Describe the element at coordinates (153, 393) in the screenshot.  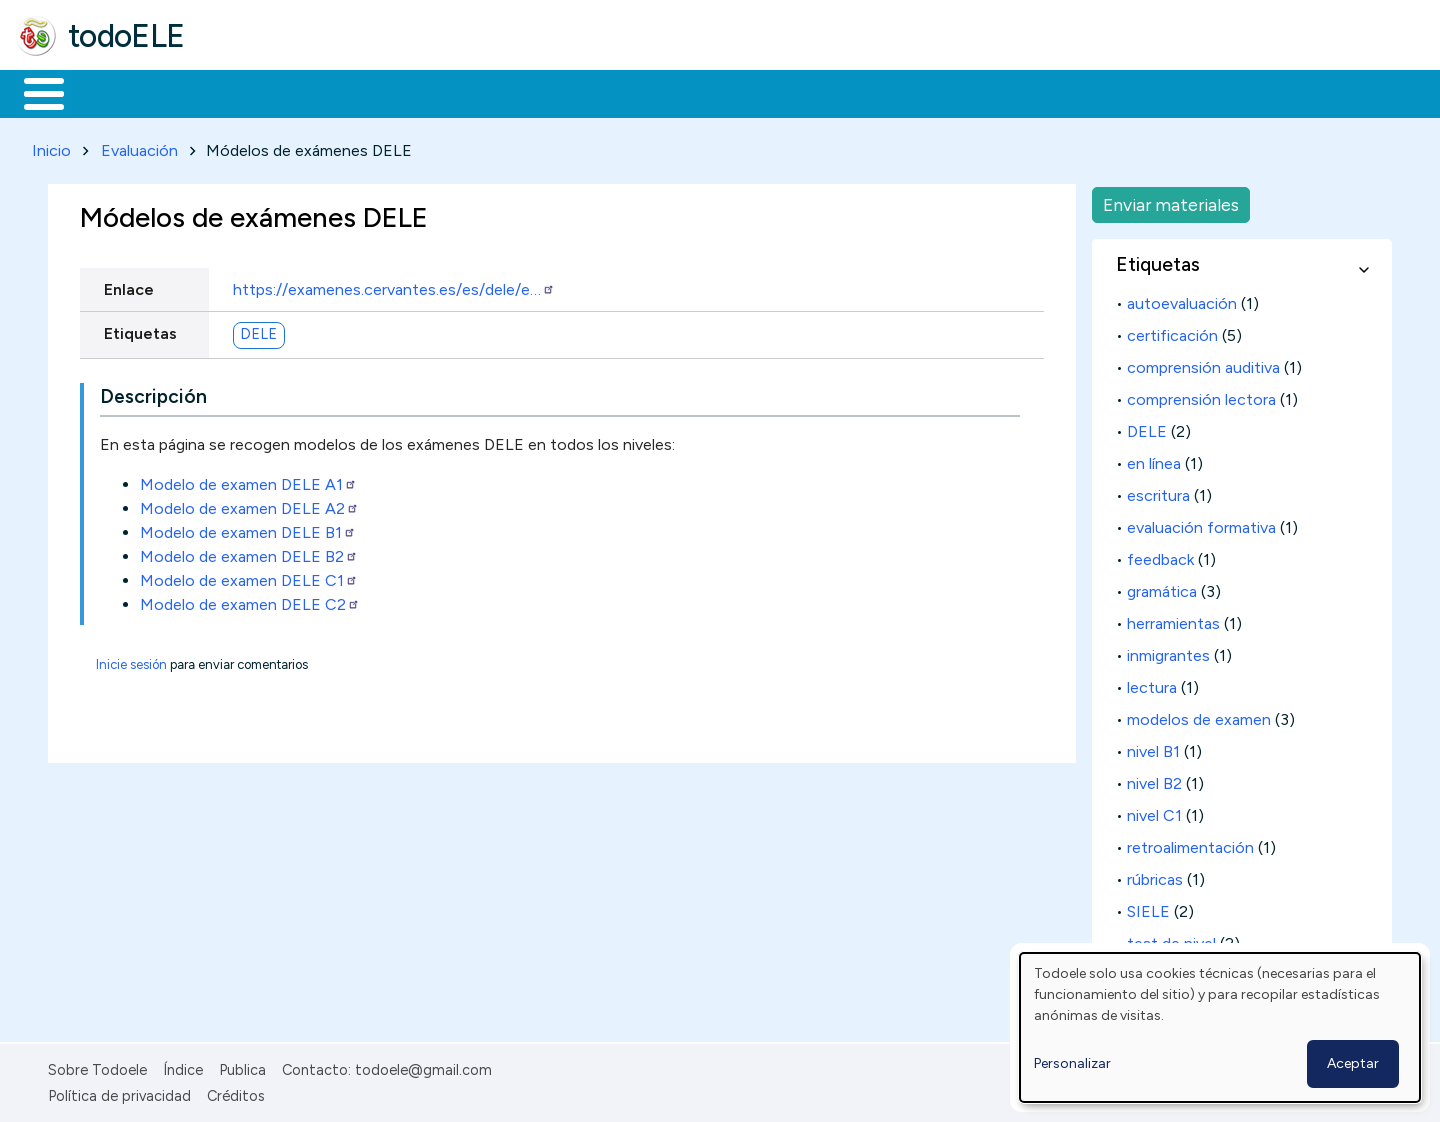
I see `Descripción` at that location.